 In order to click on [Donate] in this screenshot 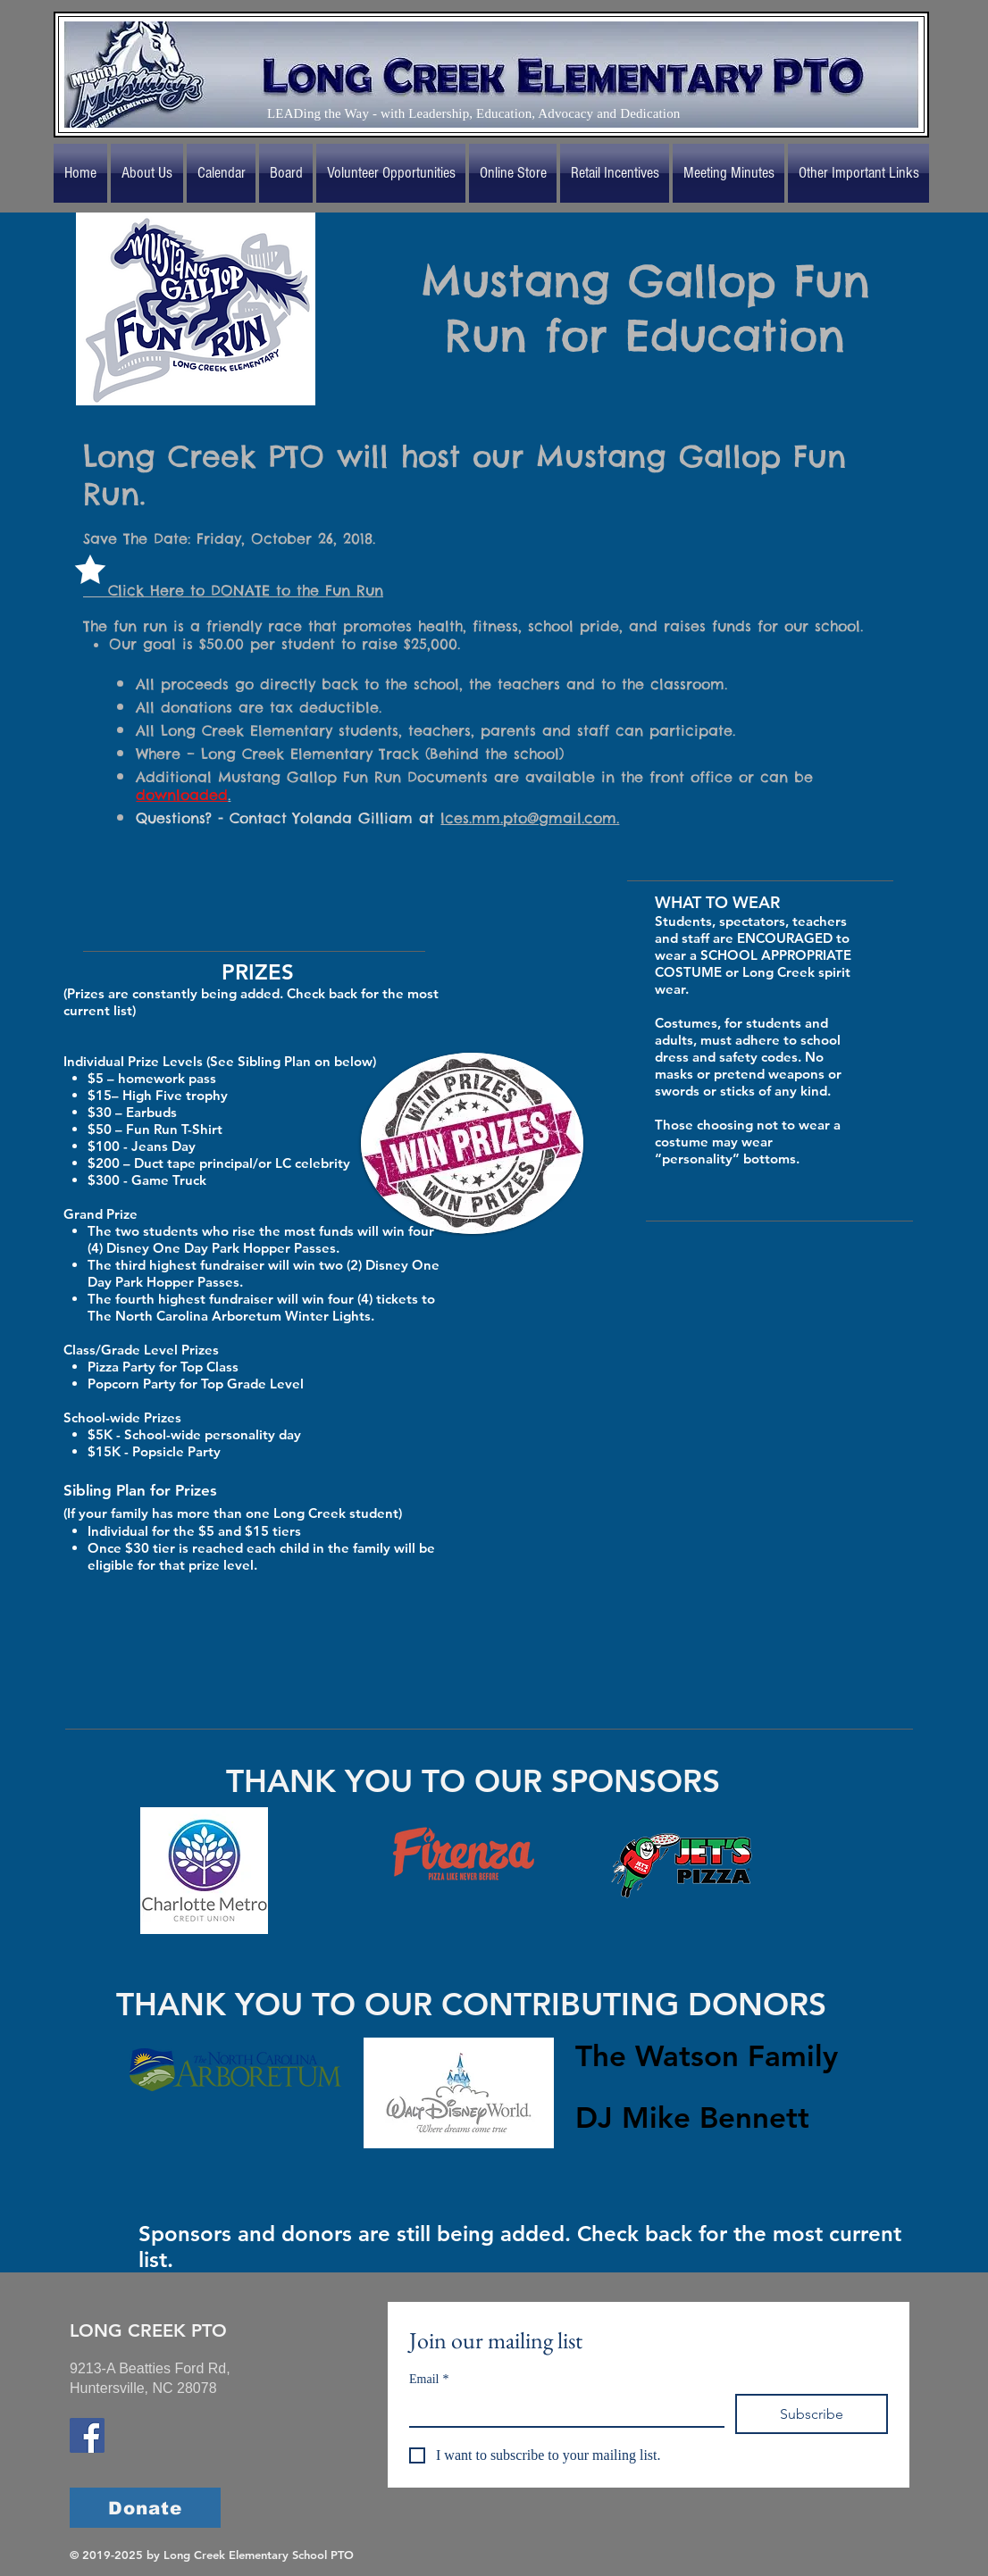, I will do `click(145, 2508)`.